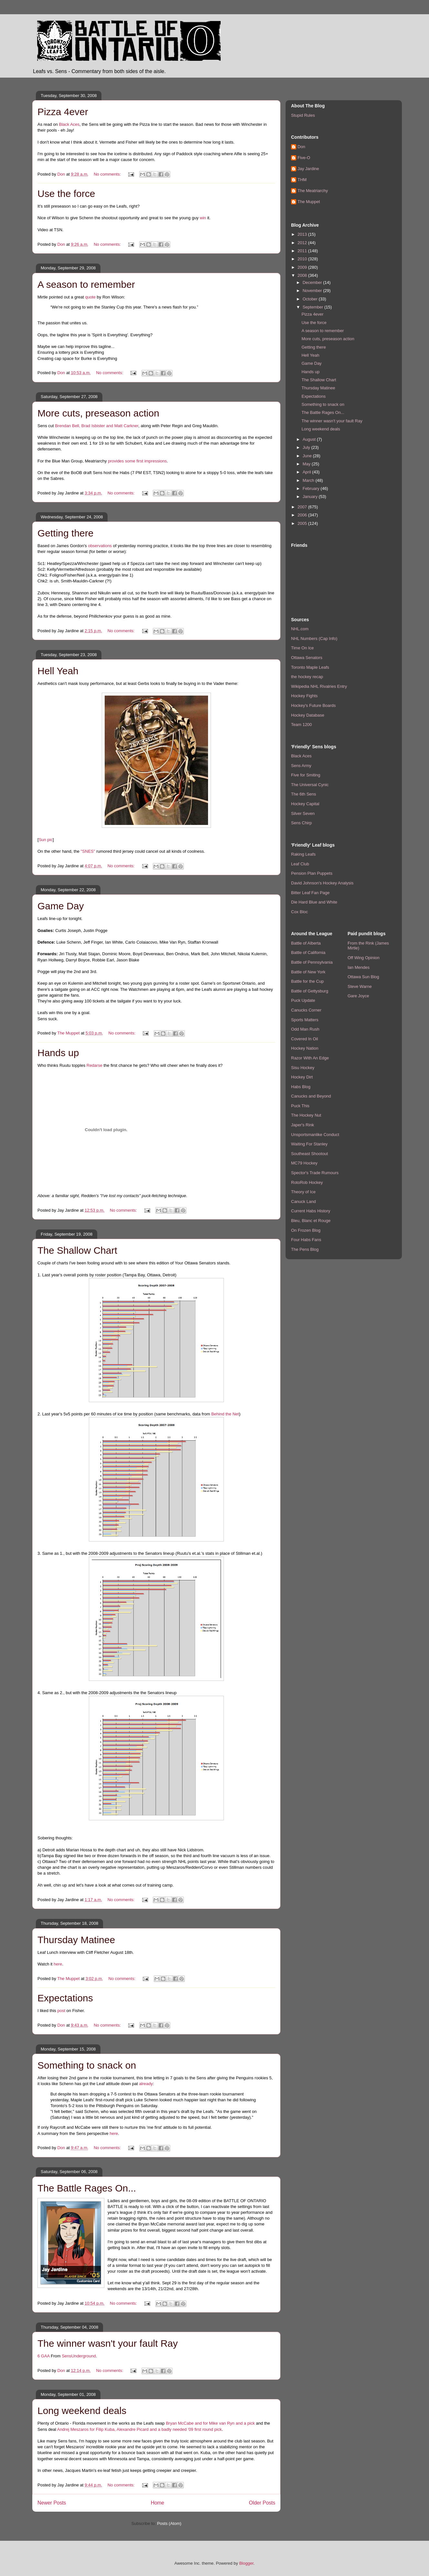  I want to click on Use the force, so click(66, 193).